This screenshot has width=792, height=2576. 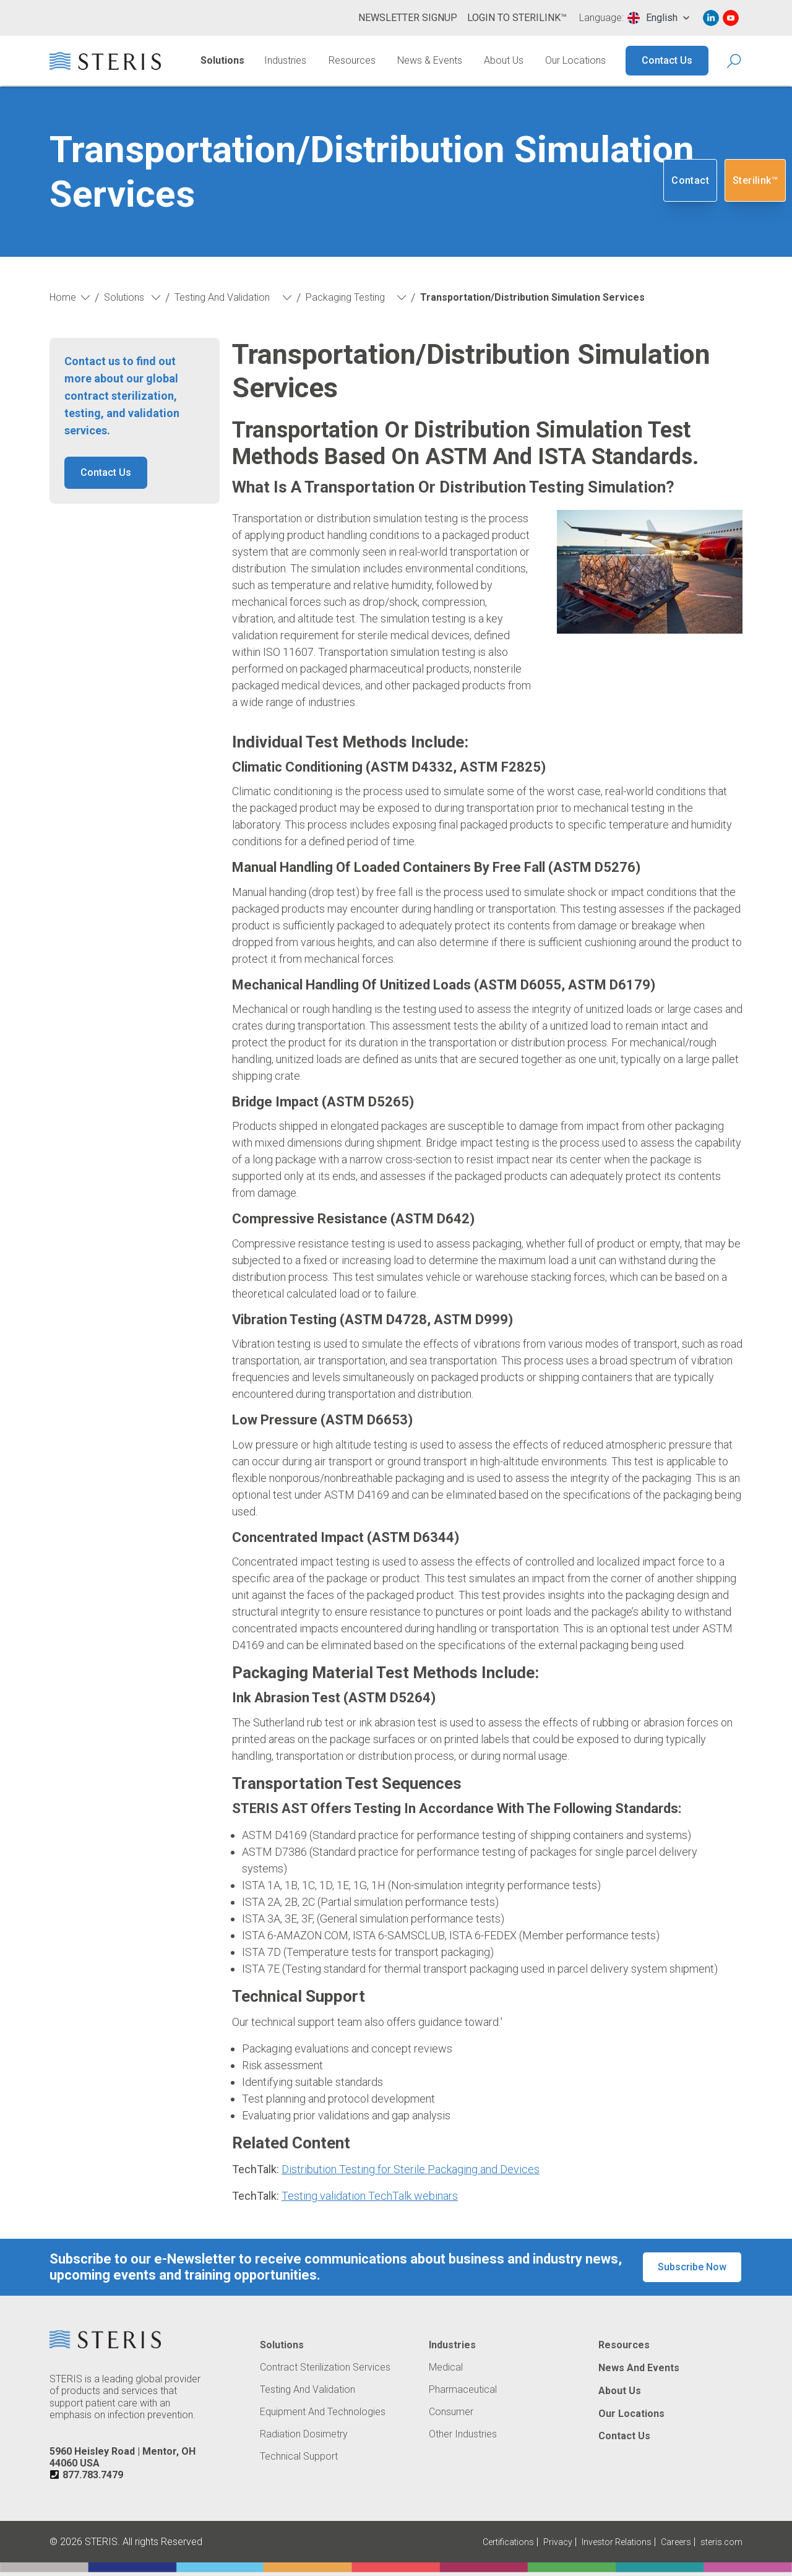 What do you see at coordinates (617, 2542) in the screenshot?
I see `Investor Relations [Navigate to Investor Relations (Opens in new tab or window)]` at bounding box center [617, 2542].